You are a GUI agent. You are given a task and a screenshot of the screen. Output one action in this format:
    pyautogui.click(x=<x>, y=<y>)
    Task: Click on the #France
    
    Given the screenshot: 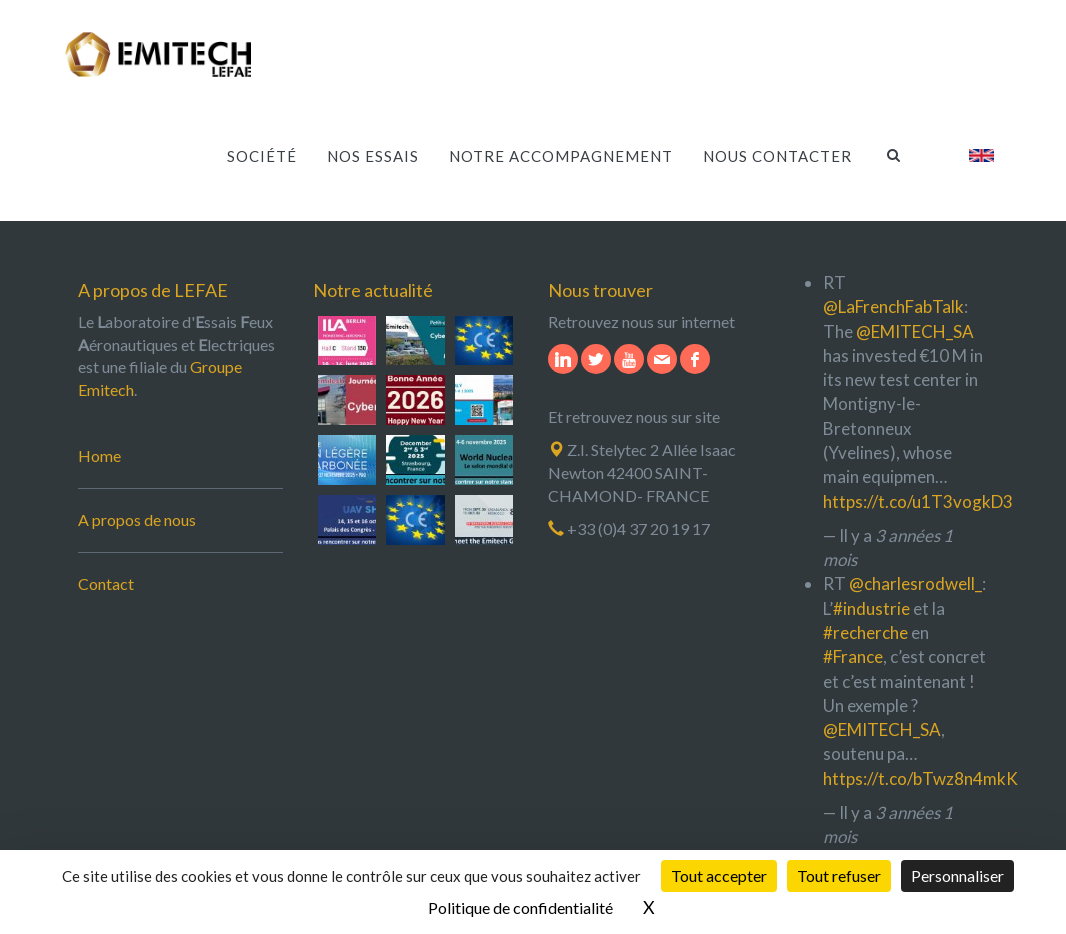 What is the action you would take?
    pyautogui.click(x=853, y=656)
    